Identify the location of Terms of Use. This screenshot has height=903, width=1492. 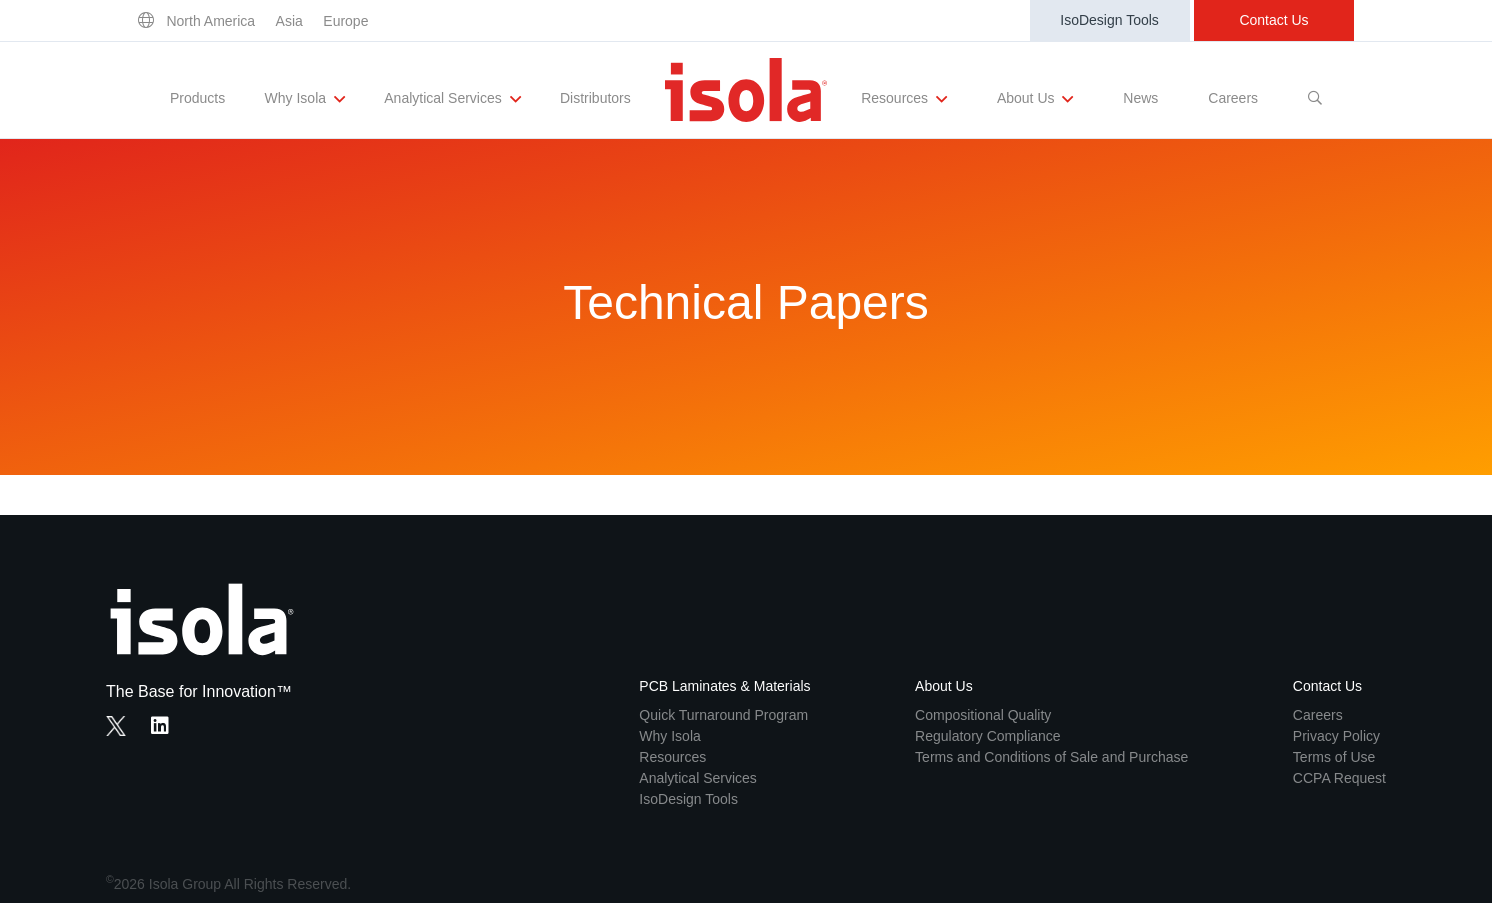
(1334, 757).